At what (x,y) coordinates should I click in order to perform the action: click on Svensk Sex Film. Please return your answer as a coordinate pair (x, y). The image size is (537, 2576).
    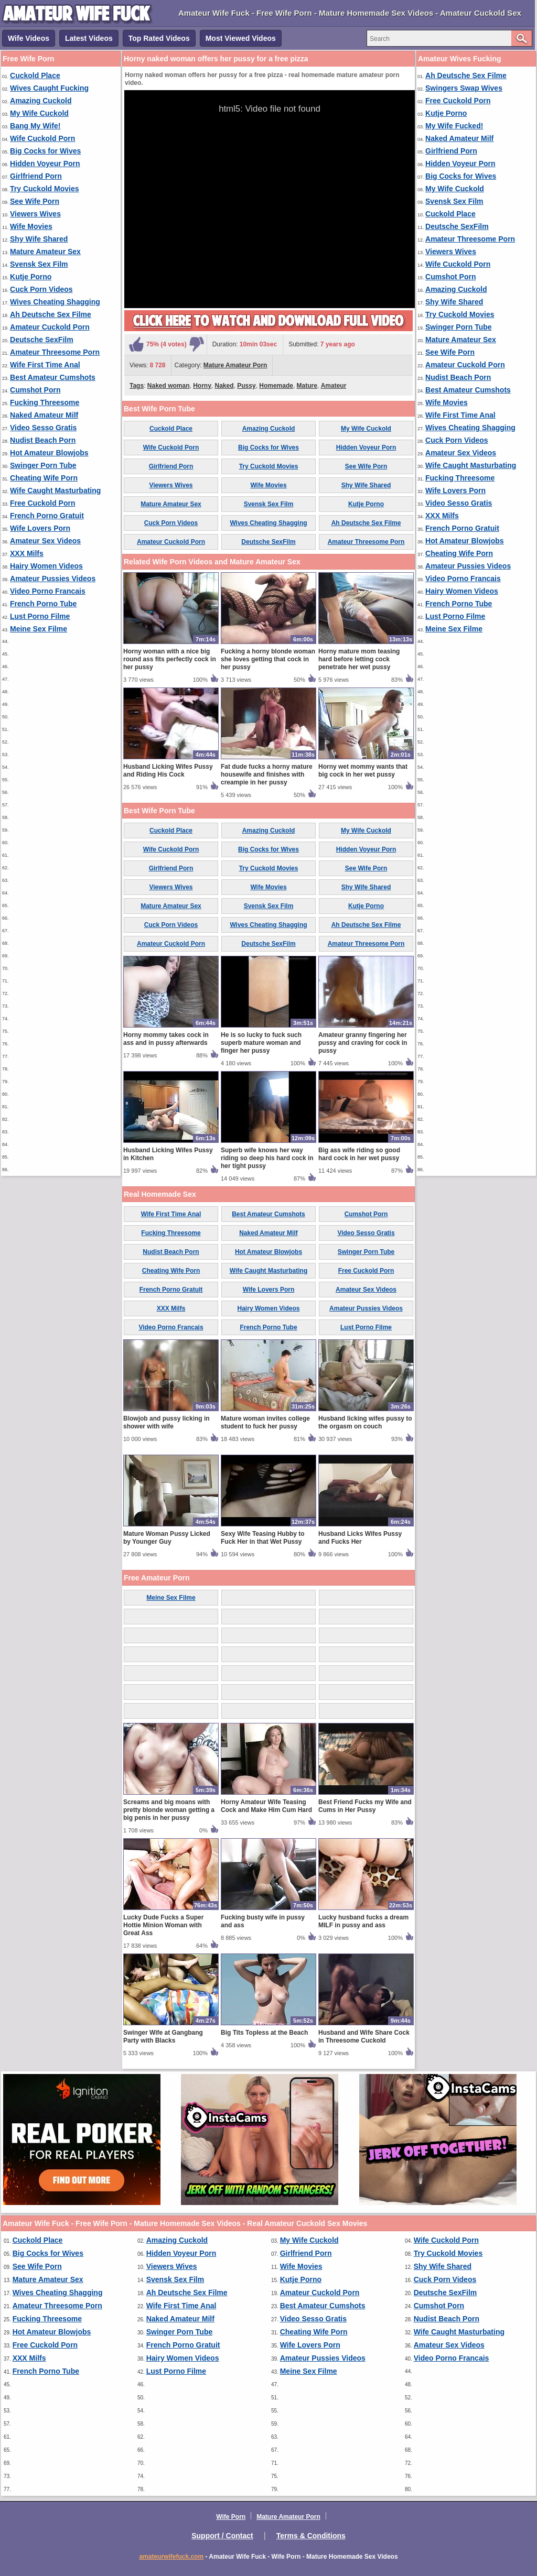
    Looking at the image, I should click on (39, 264).